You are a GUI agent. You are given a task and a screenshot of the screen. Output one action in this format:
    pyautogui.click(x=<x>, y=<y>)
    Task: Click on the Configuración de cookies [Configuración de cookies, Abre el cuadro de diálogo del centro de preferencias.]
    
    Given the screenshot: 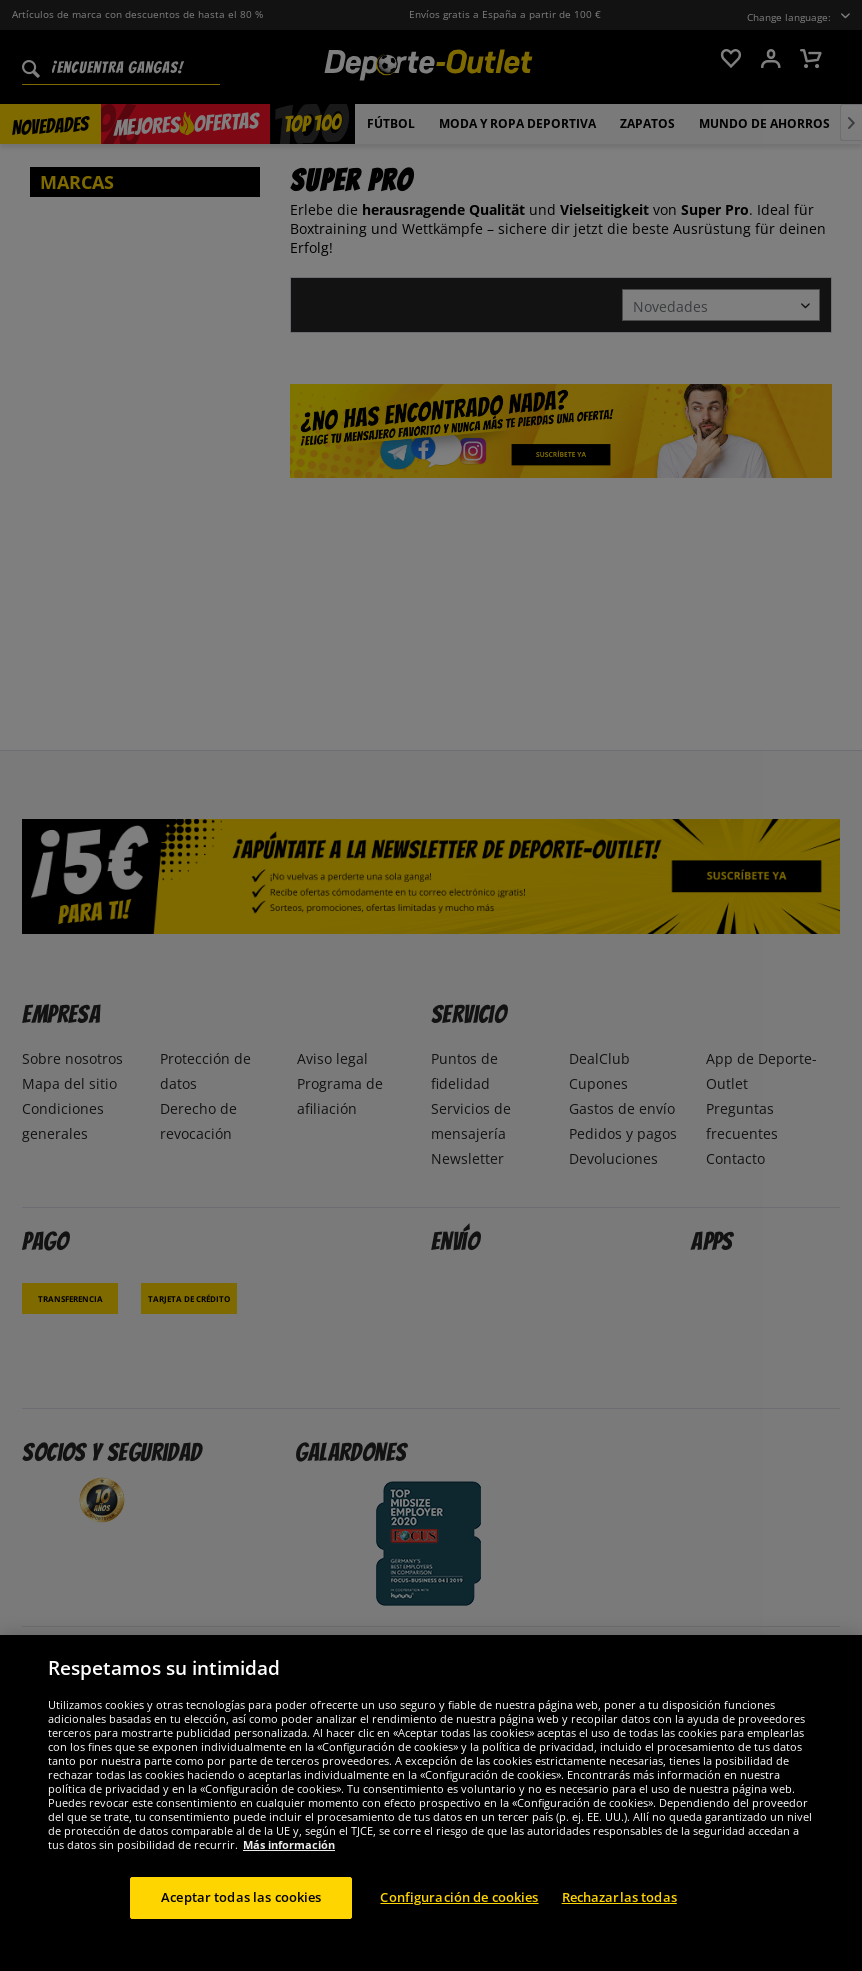 What is the action you would take?
    pyautogui.click(x=459, y=1913)
    